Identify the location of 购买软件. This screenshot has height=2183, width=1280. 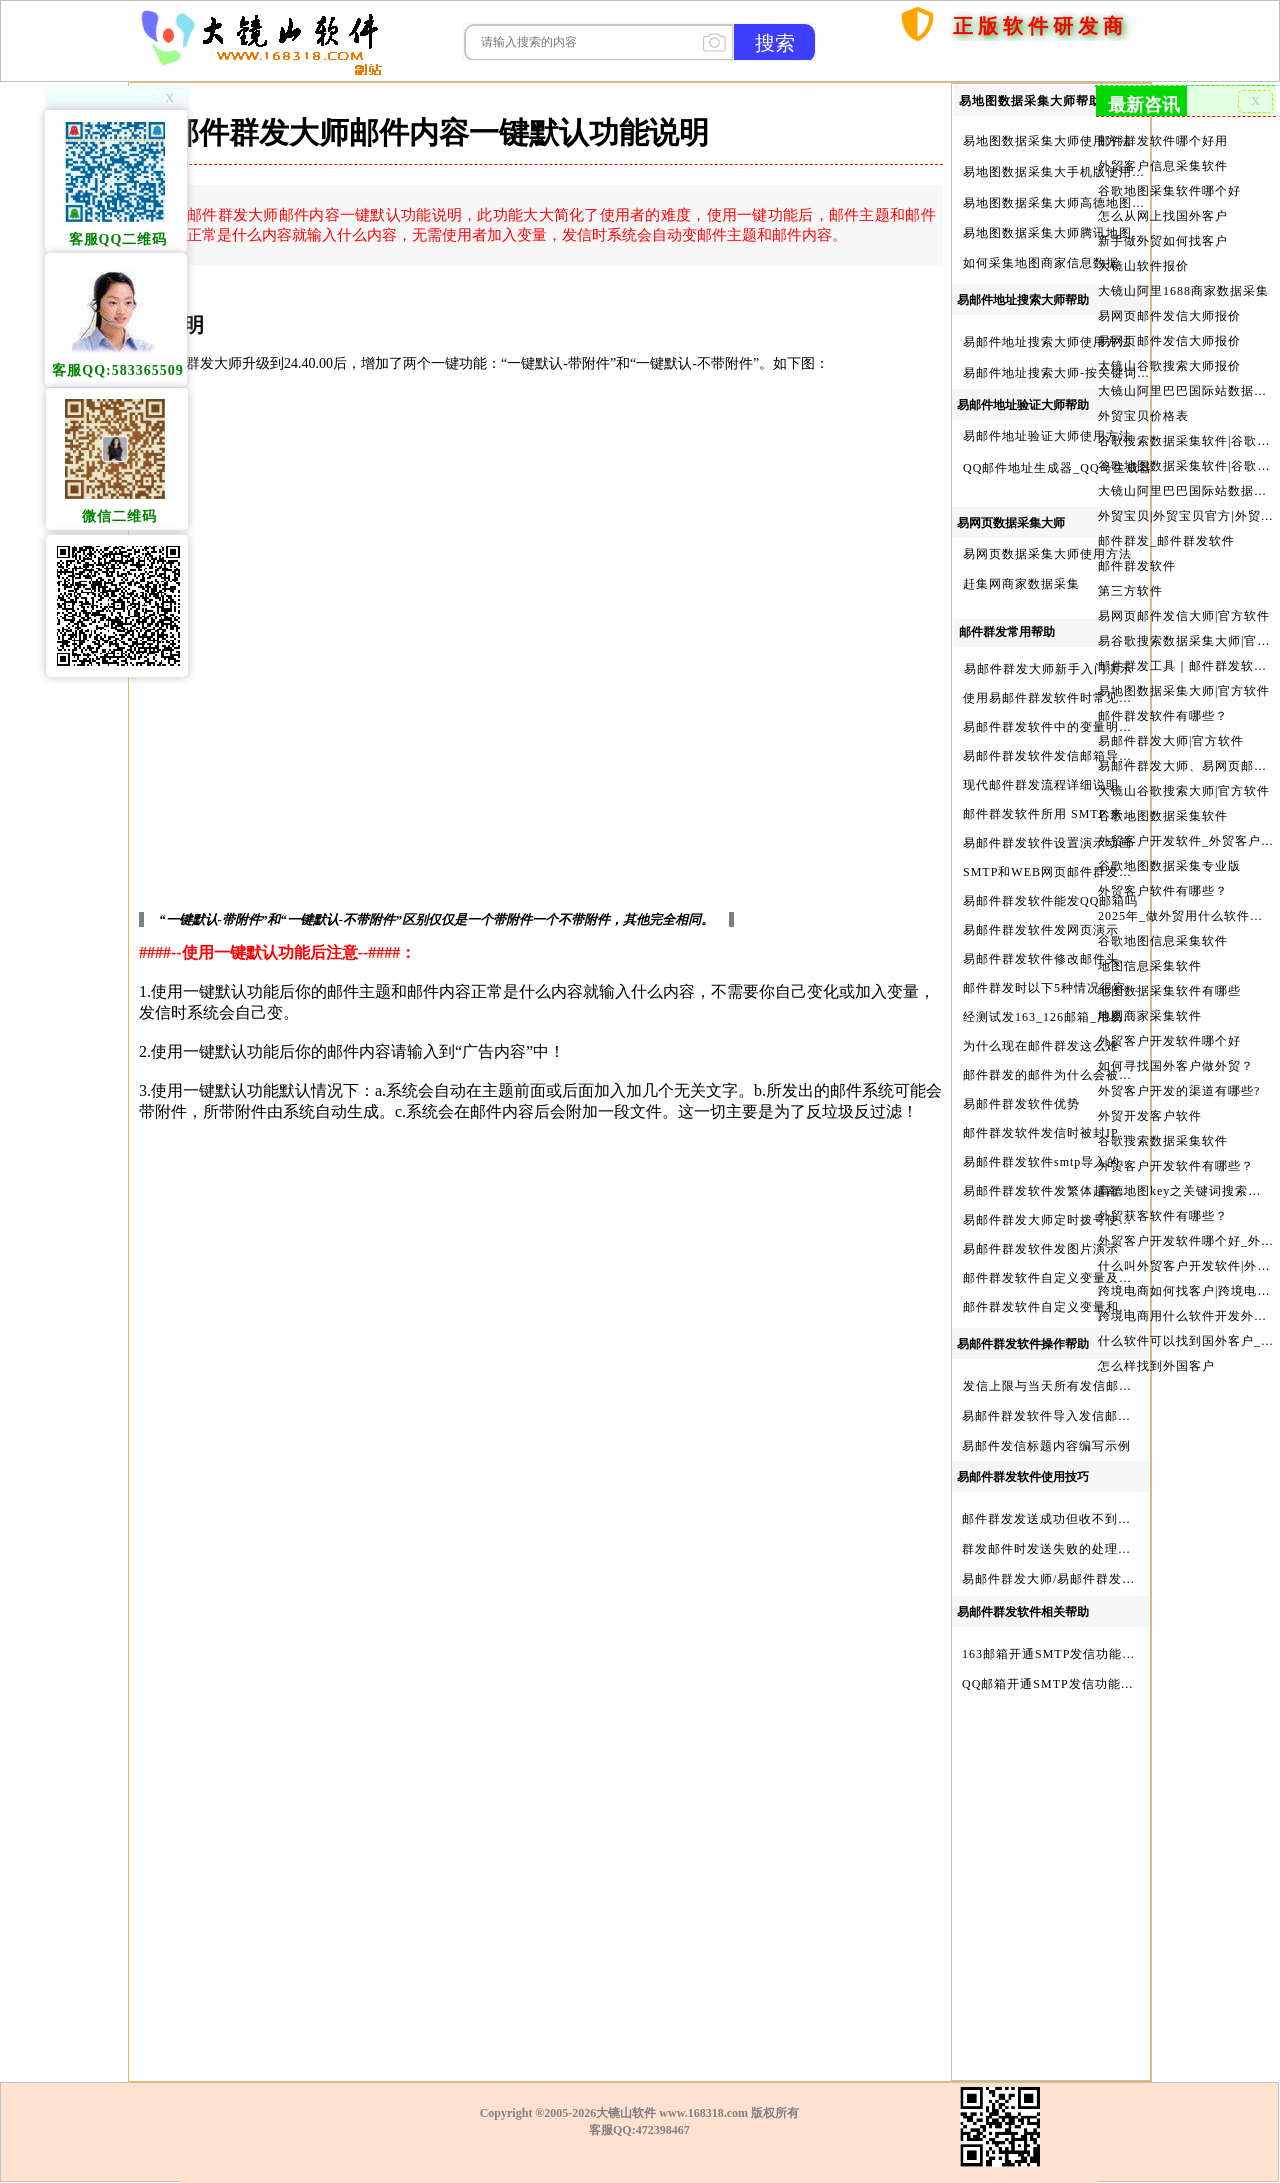
(996, 61).